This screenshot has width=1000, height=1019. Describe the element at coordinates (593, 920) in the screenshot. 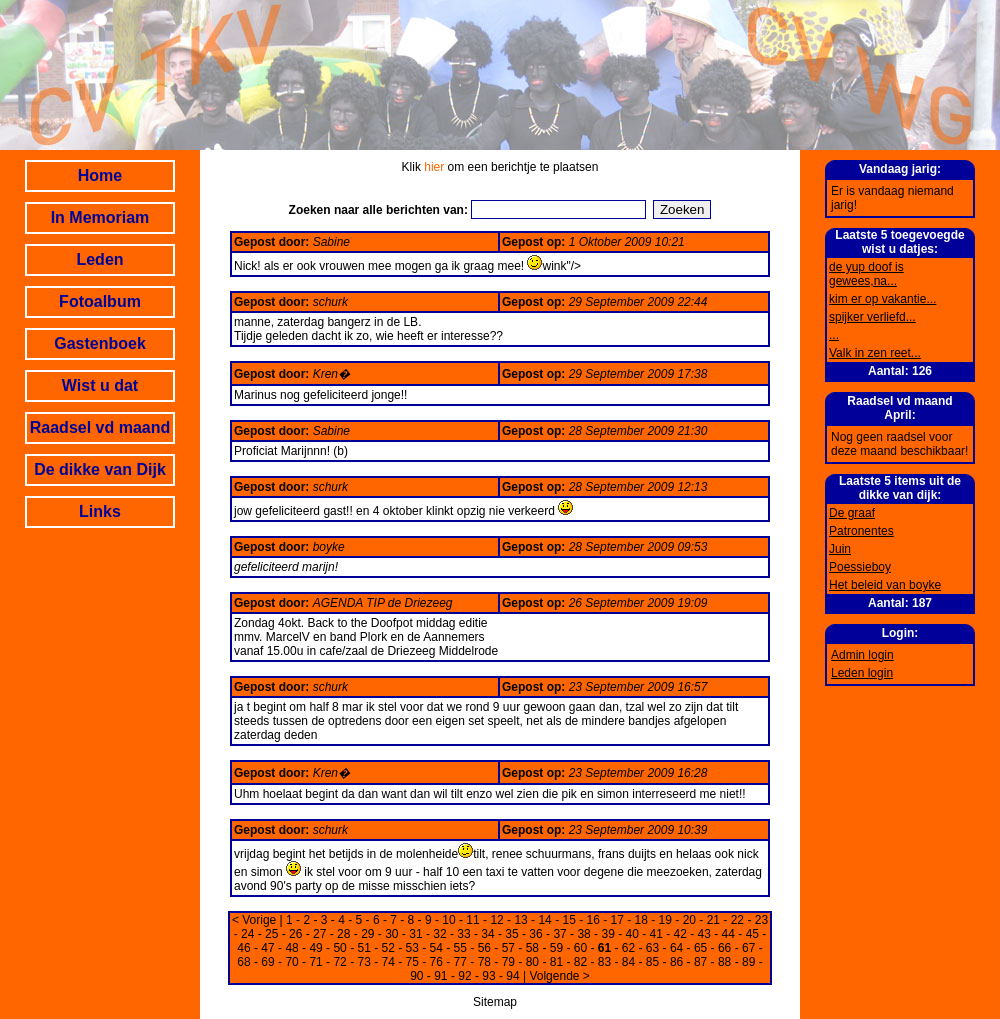

I see `16` at that location.